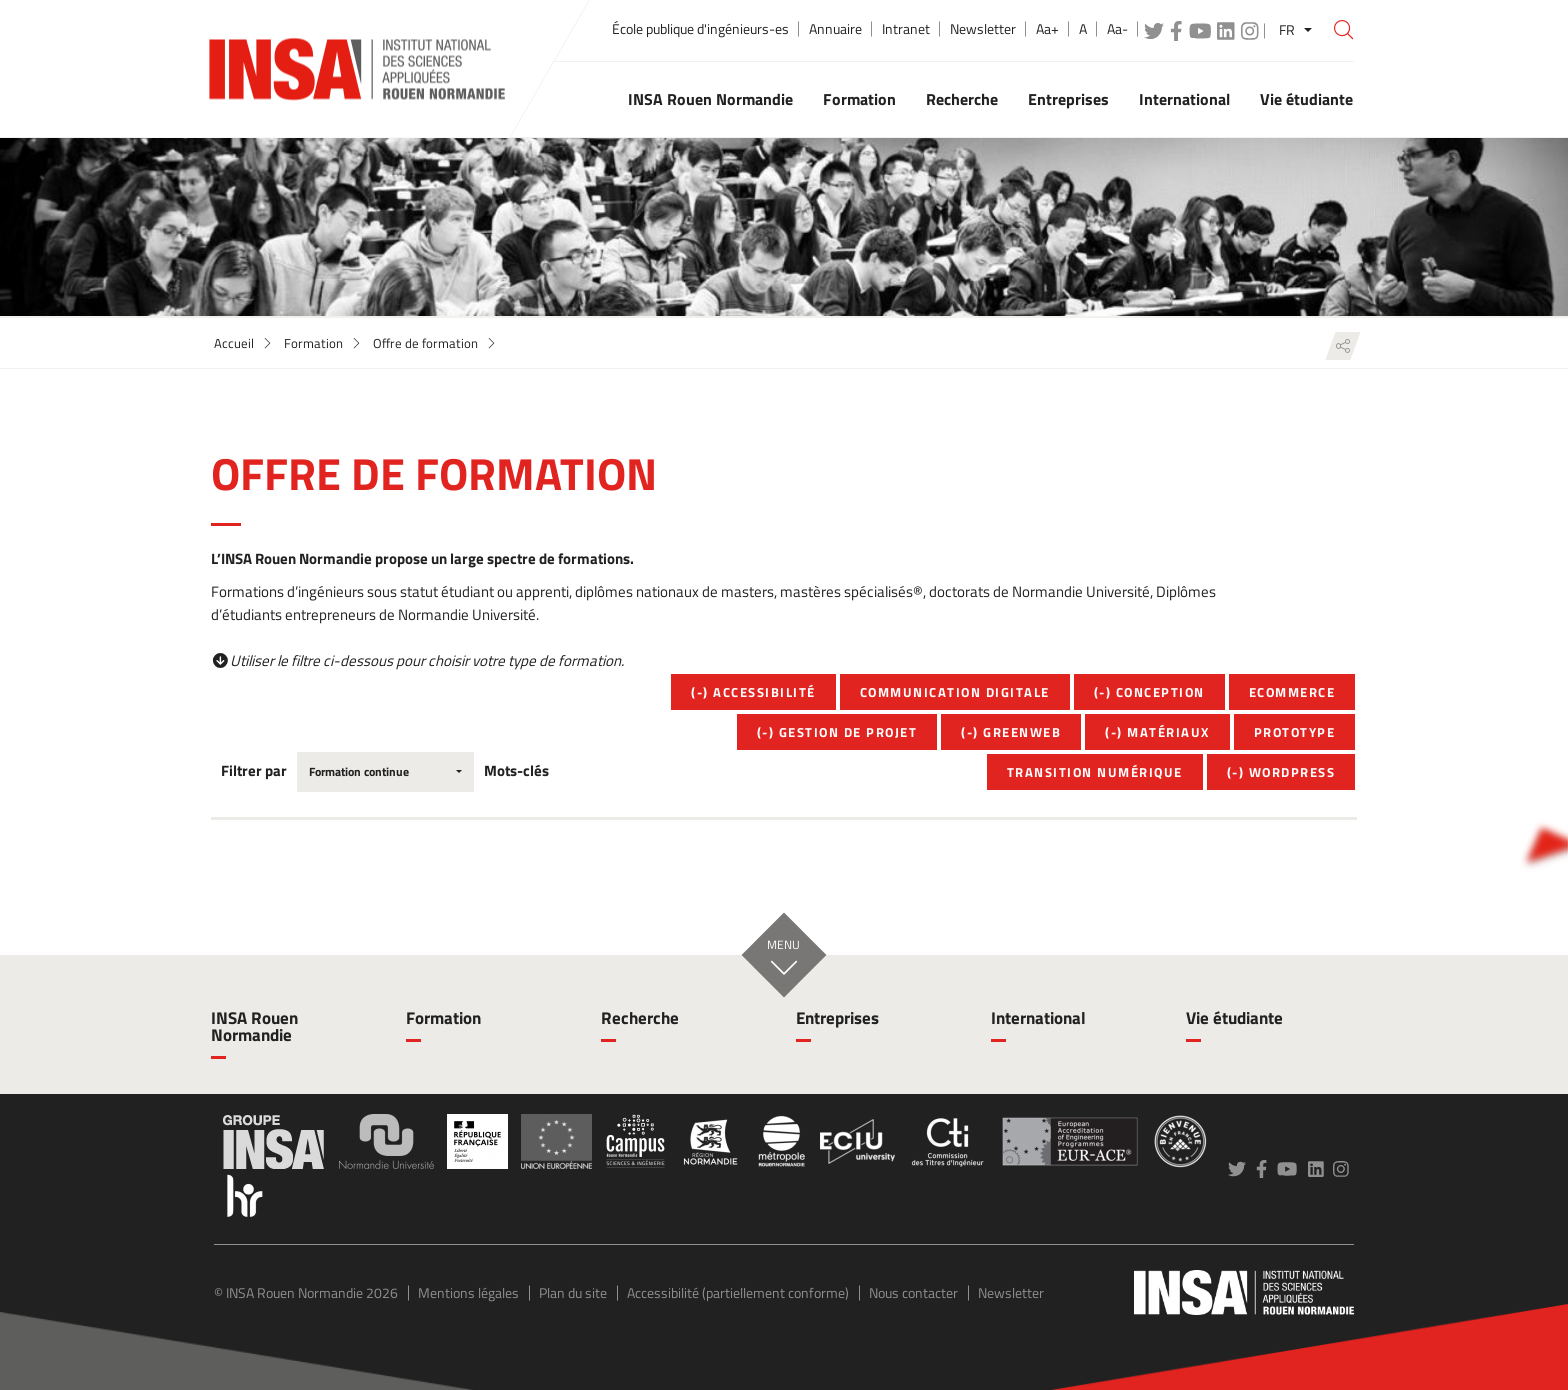  Describe the element at coordinates (254, 1026) in the screenshot. I see `INSA Rouen Normandie` at that location.